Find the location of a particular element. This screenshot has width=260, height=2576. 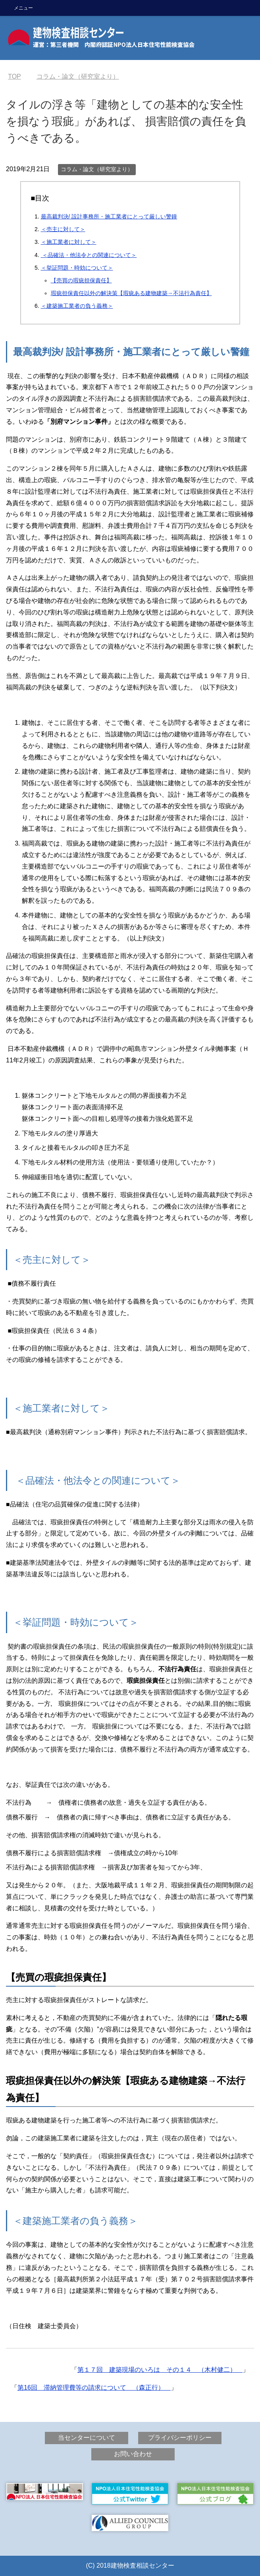

＜建築施工業者の負う義務＞ is located at coordinates (77, 306).